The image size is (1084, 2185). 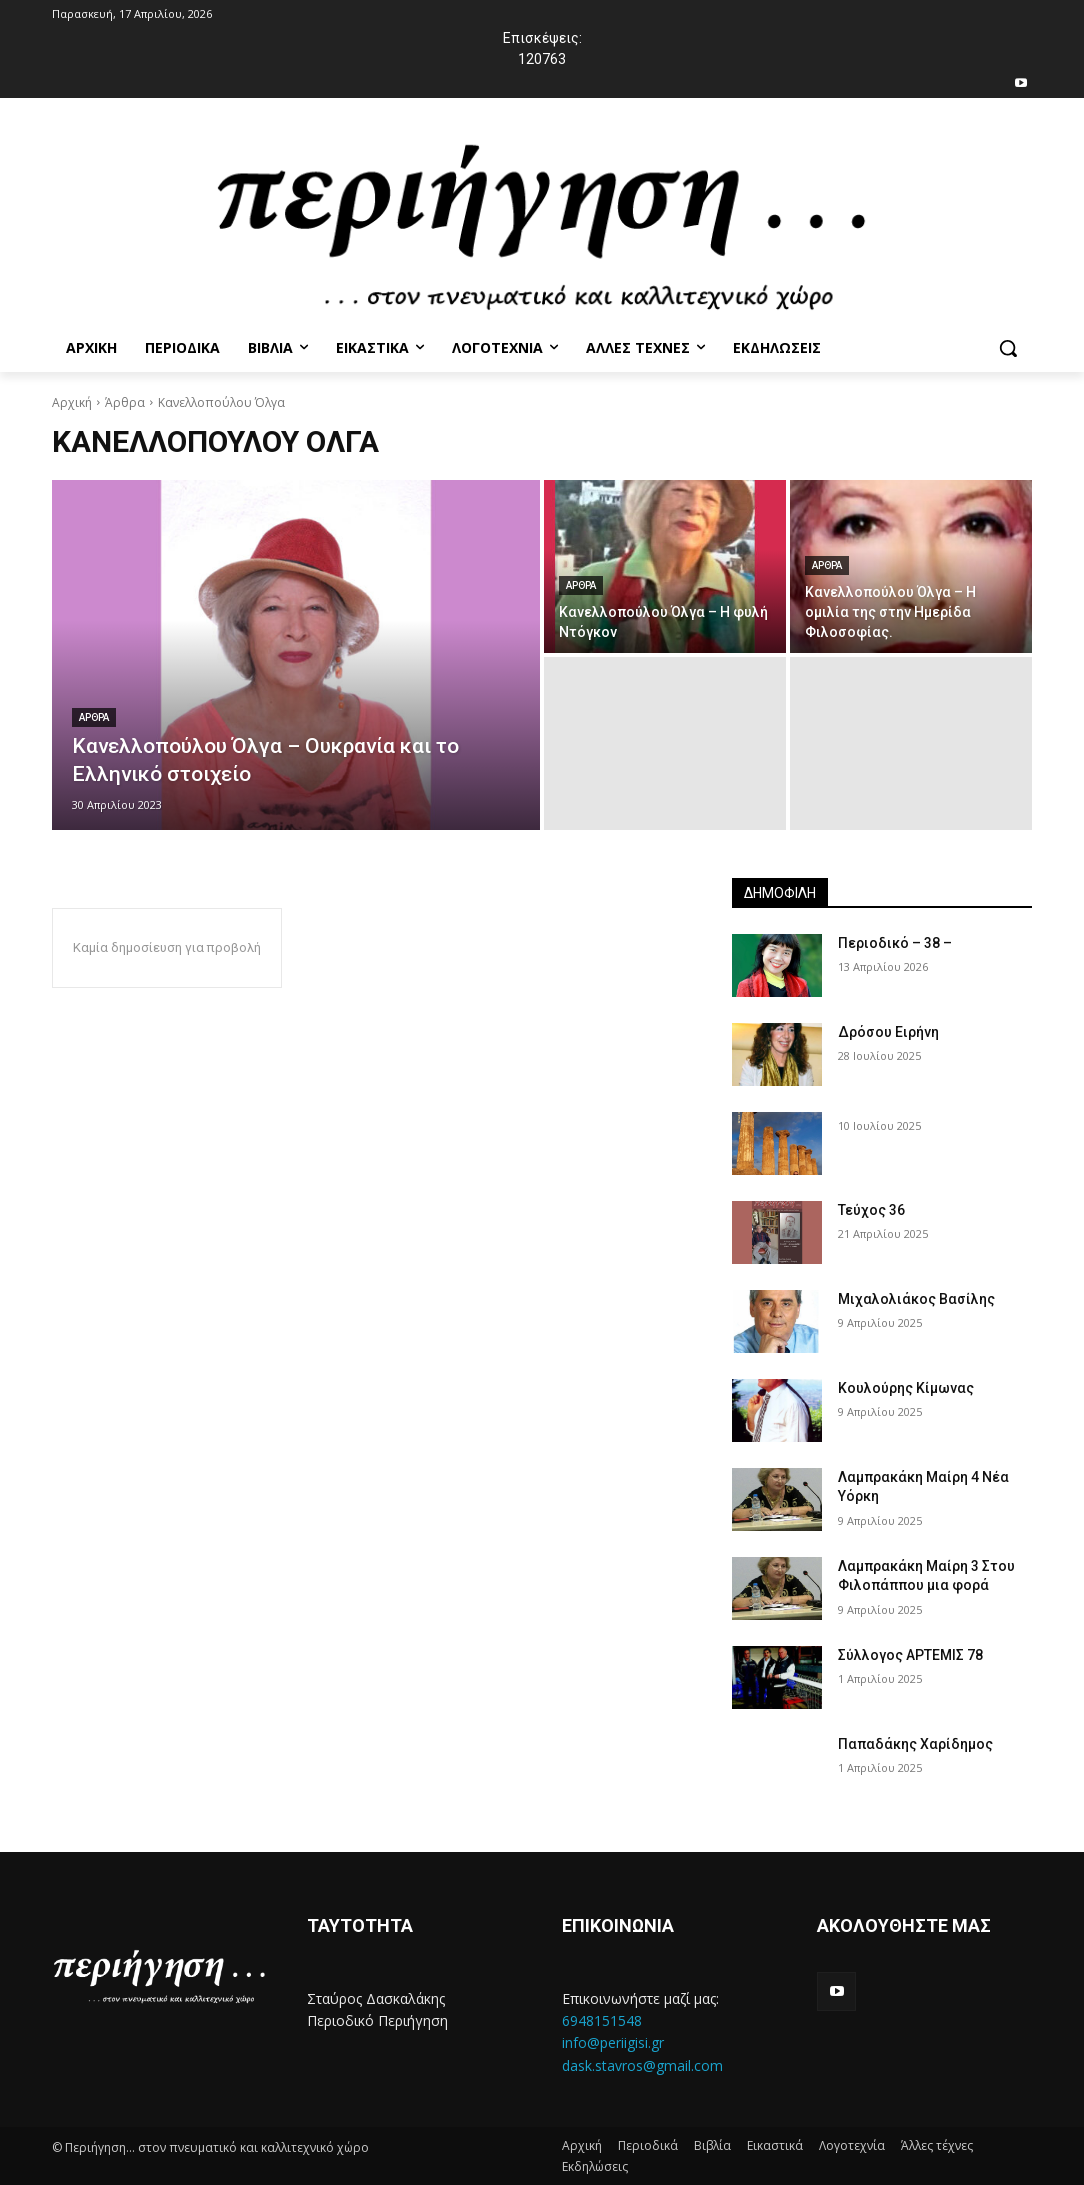 I want to click on Άρθρα, so click(x=125, y=402).